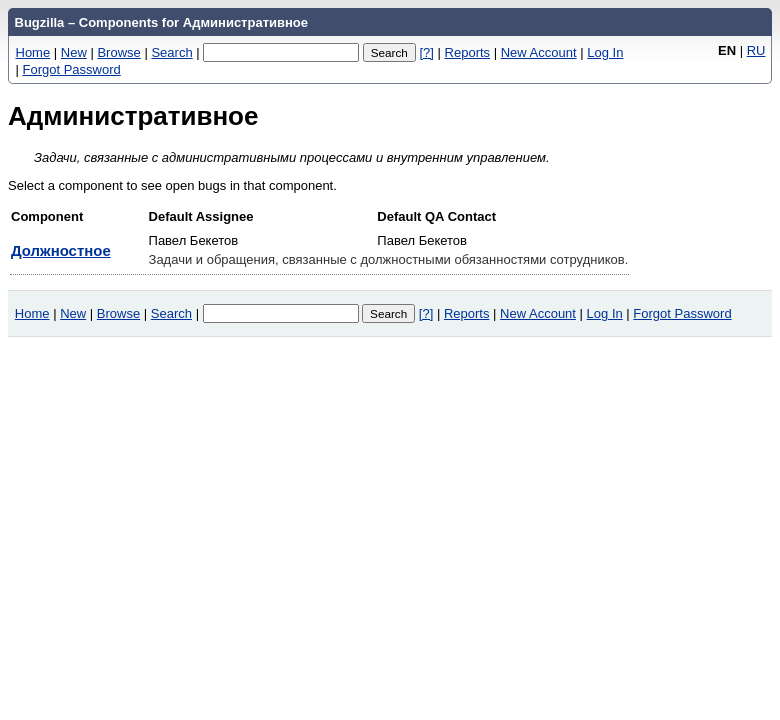 The width and height of the screenshot is (780, 720). Describe the element at coordinates (426, 52) in the screenshot. I see `[?]` at that location.